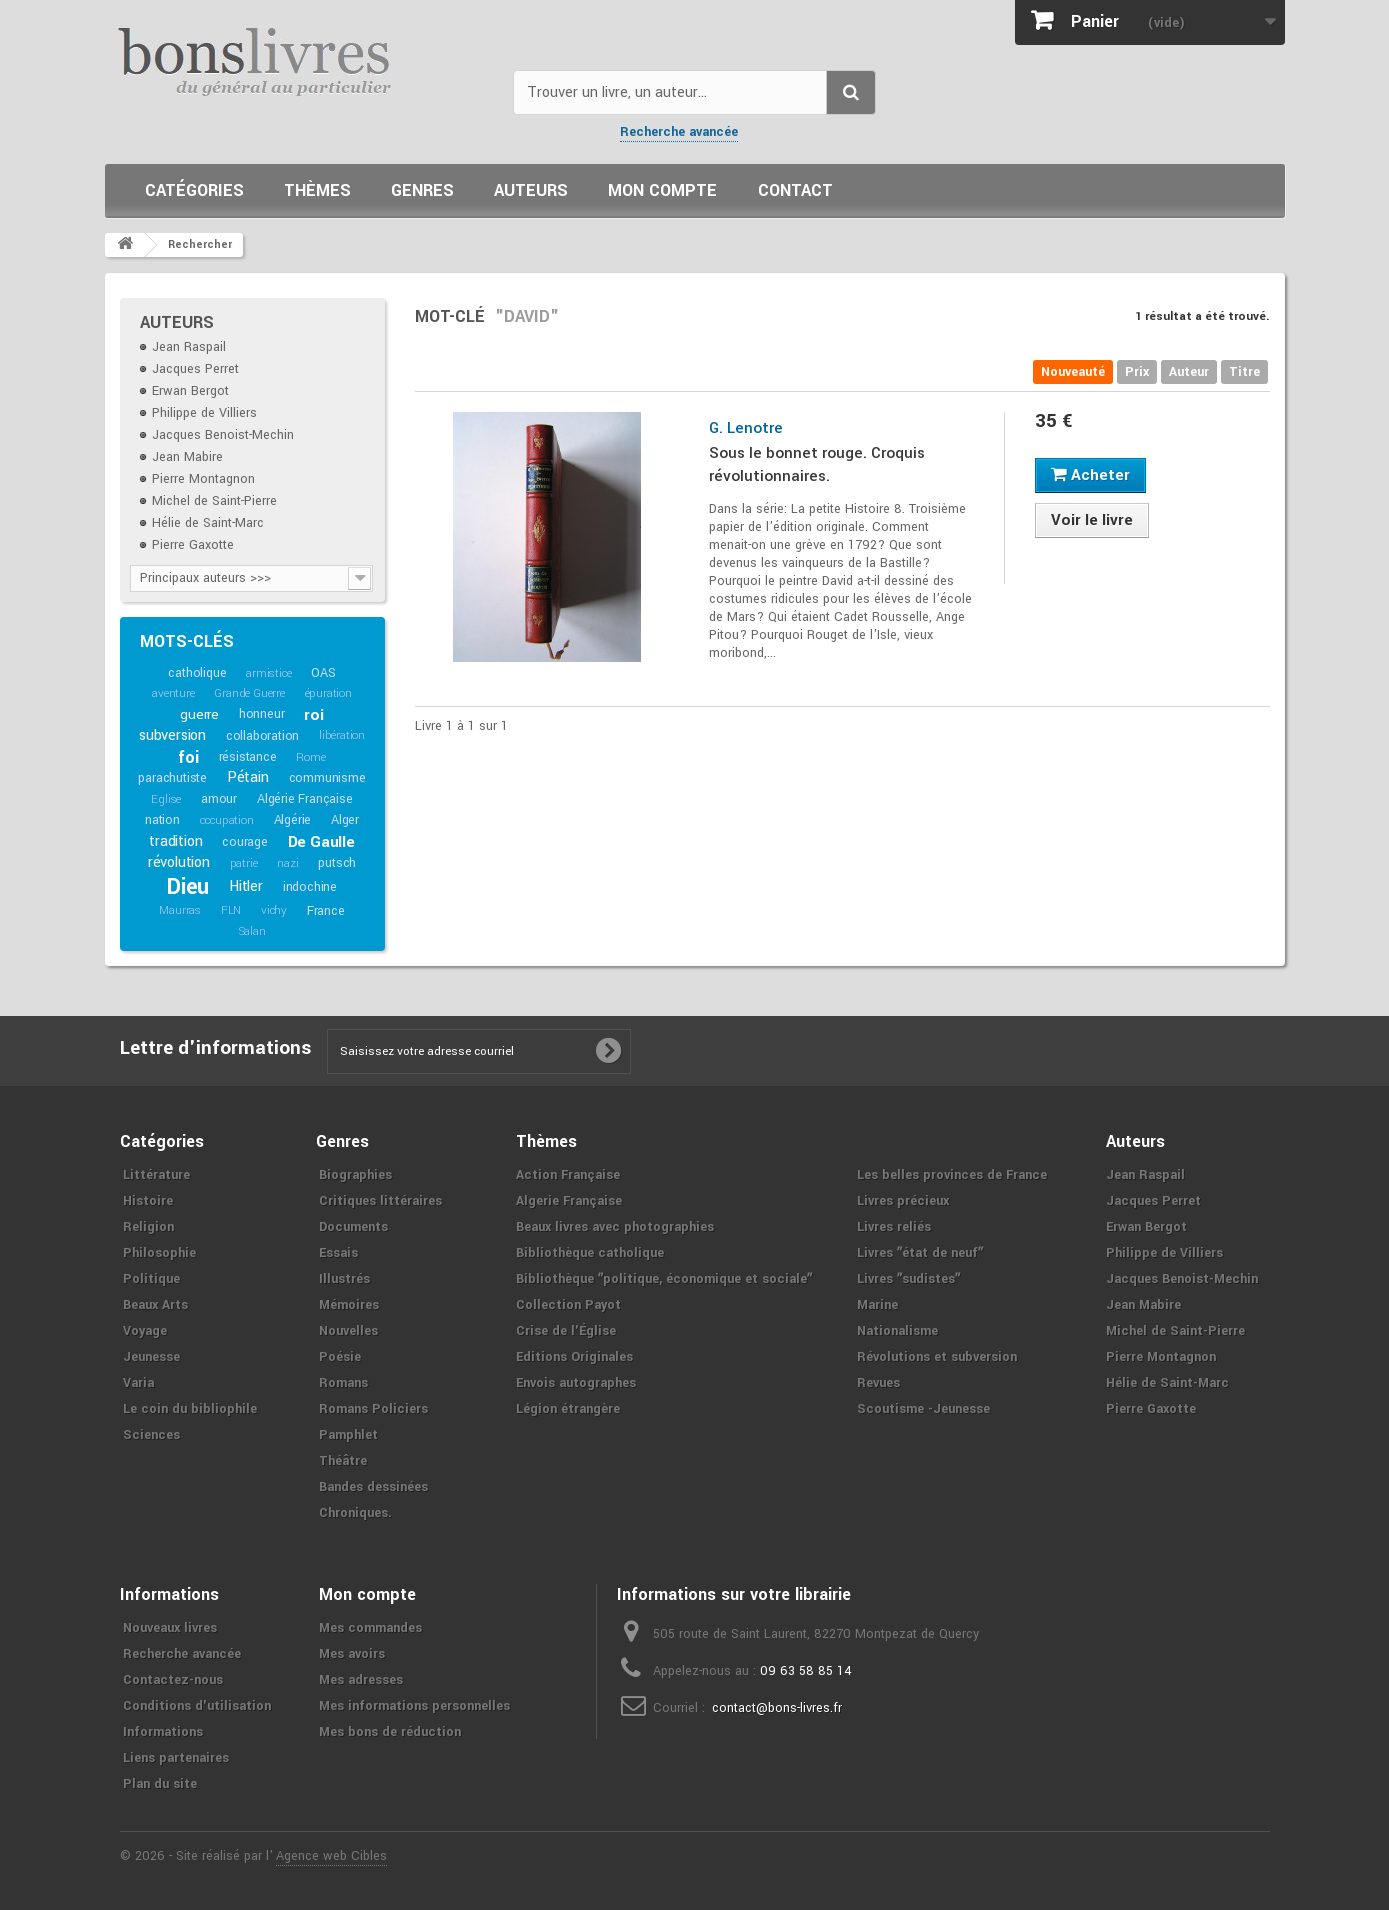 The width and height of the screenshot is (1389, 1910). Describe the element at coordinates (293, 820) in the screenshot. I see `Algérie` at that location.